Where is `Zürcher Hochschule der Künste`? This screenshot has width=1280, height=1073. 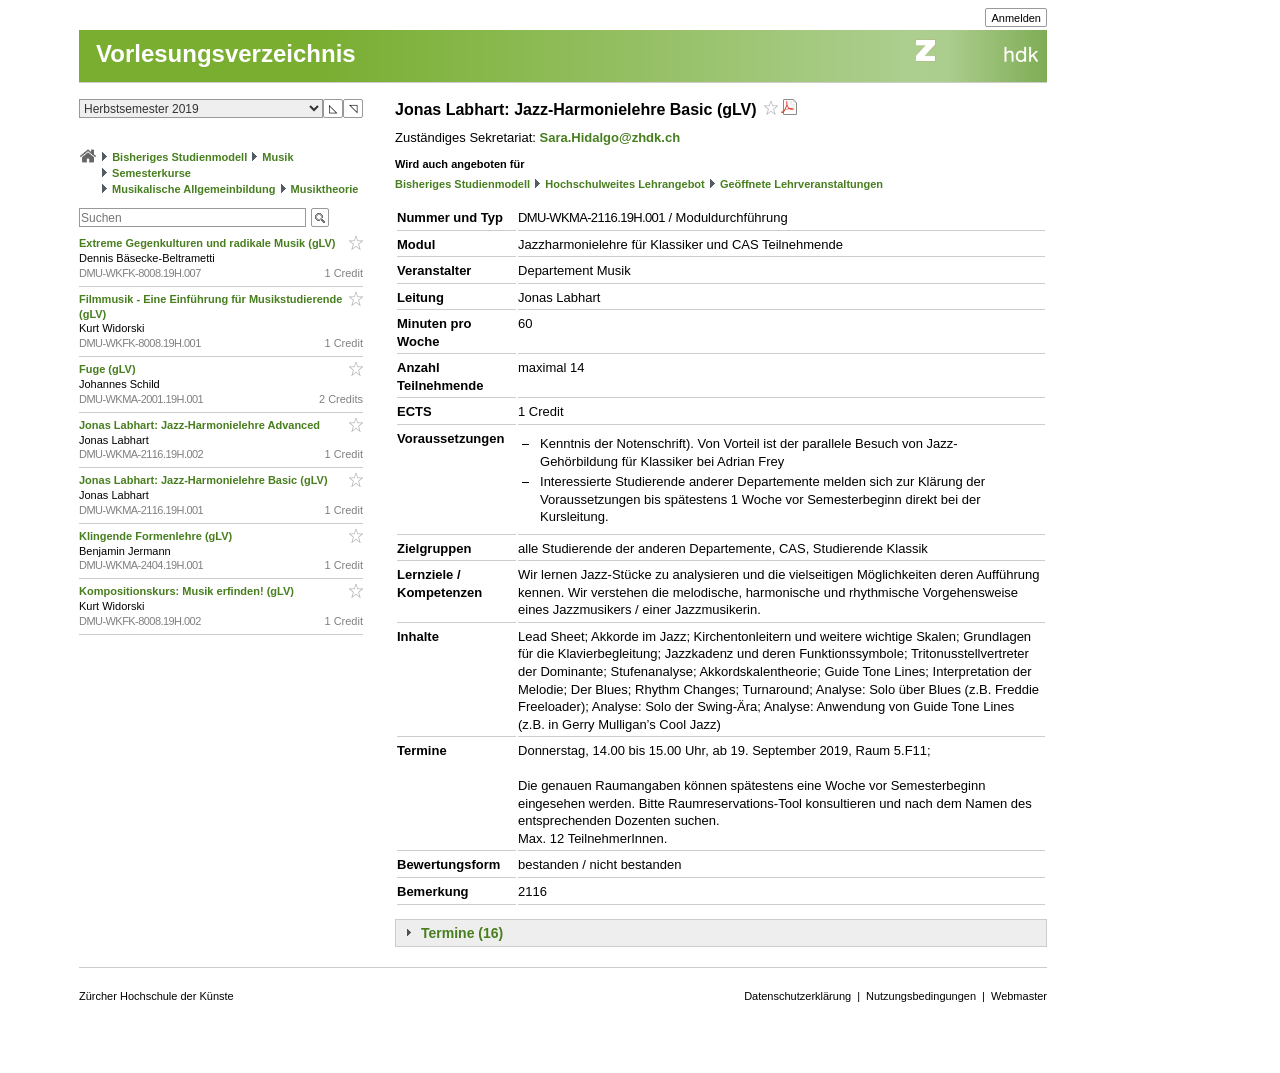
Zürcher Hochschule der Künste is located at coordinates (156, 996).